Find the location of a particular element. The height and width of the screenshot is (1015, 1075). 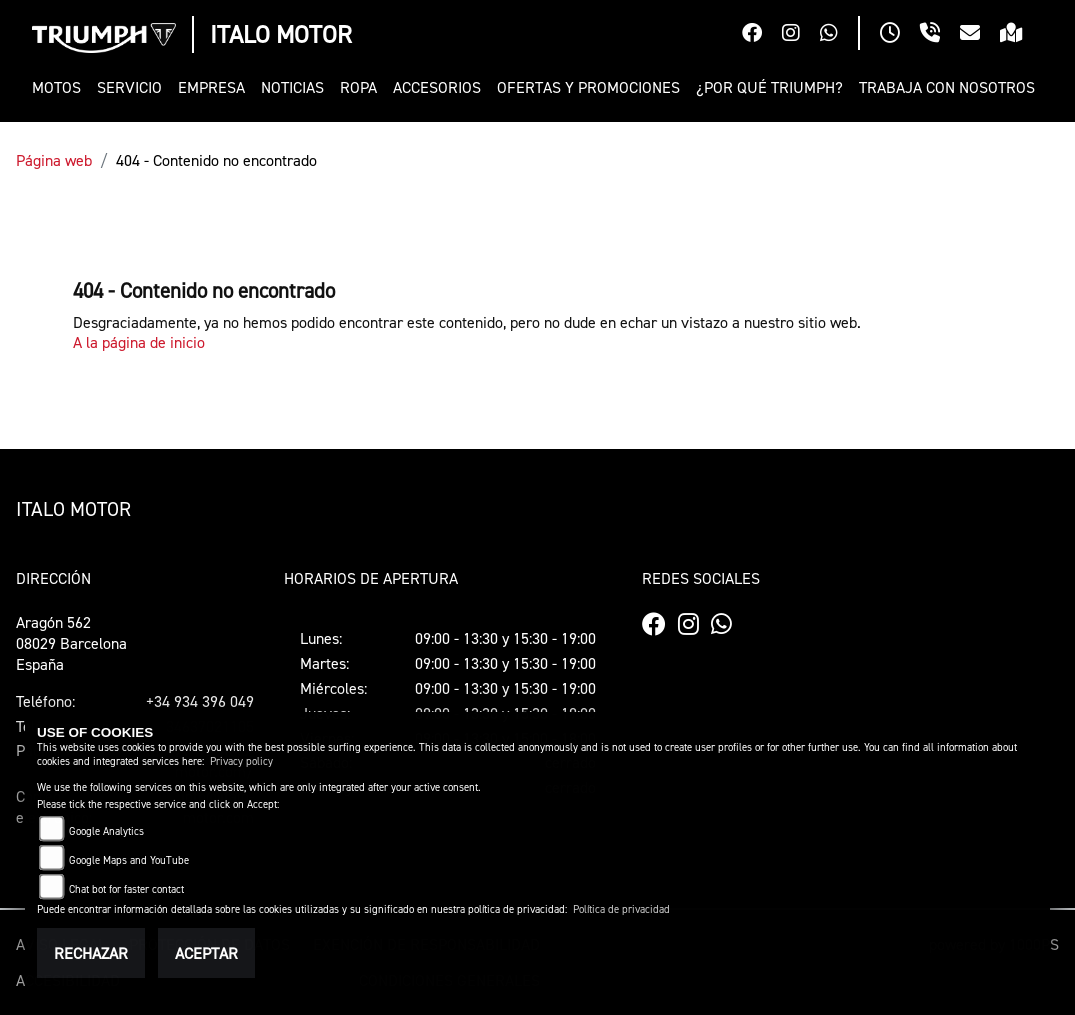

[button] is located at coordinates (60, 87).